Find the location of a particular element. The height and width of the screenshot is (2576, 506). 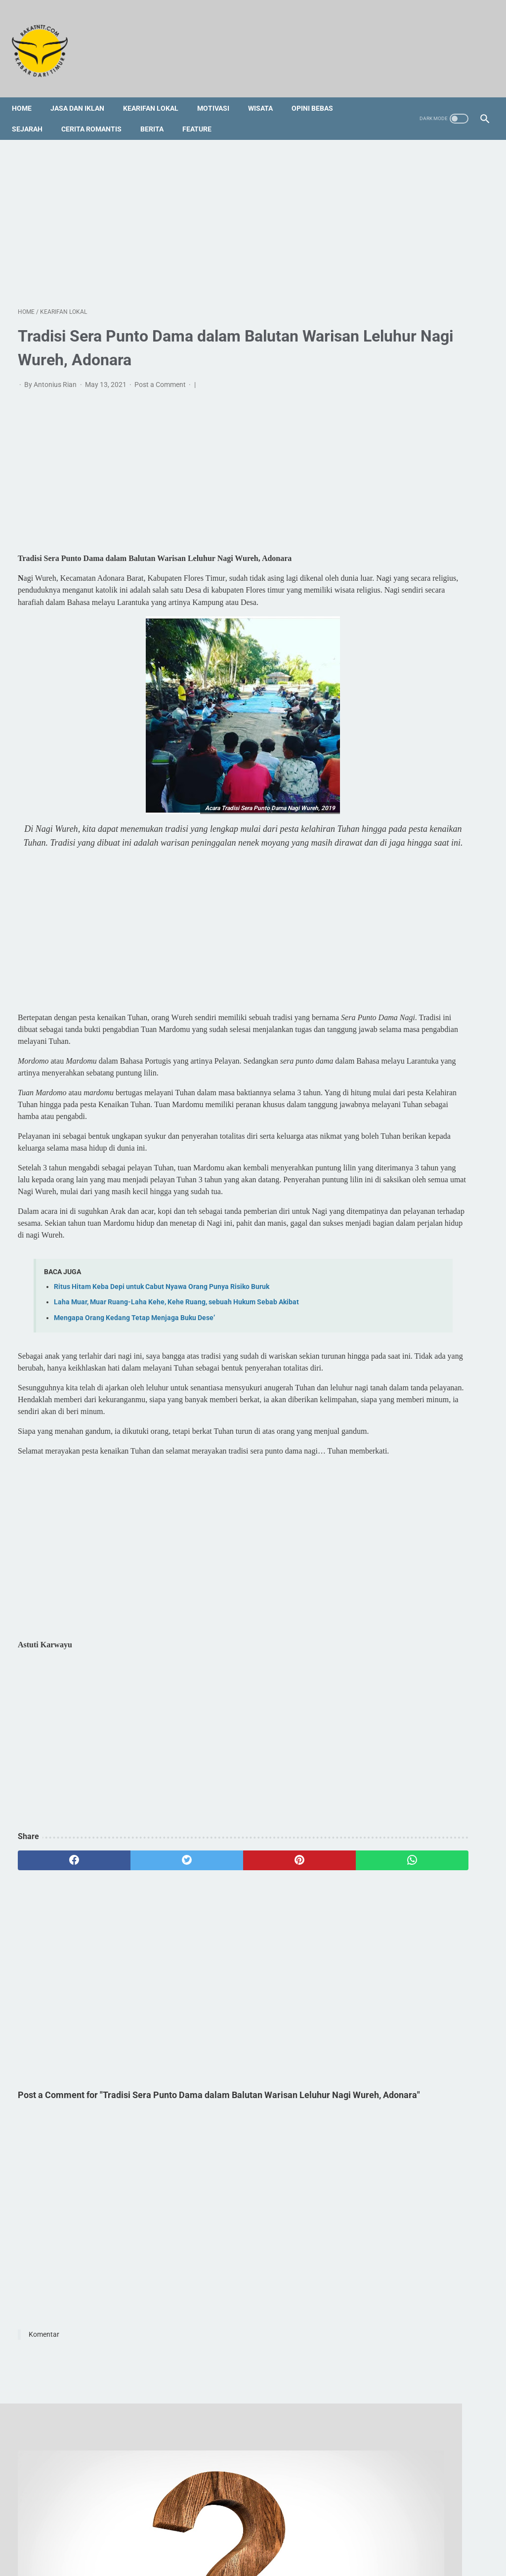

Unik, Ini Nama Asal-Usul Suku Bangsa Kedang di Lembata is located at coordinates (419, 939).